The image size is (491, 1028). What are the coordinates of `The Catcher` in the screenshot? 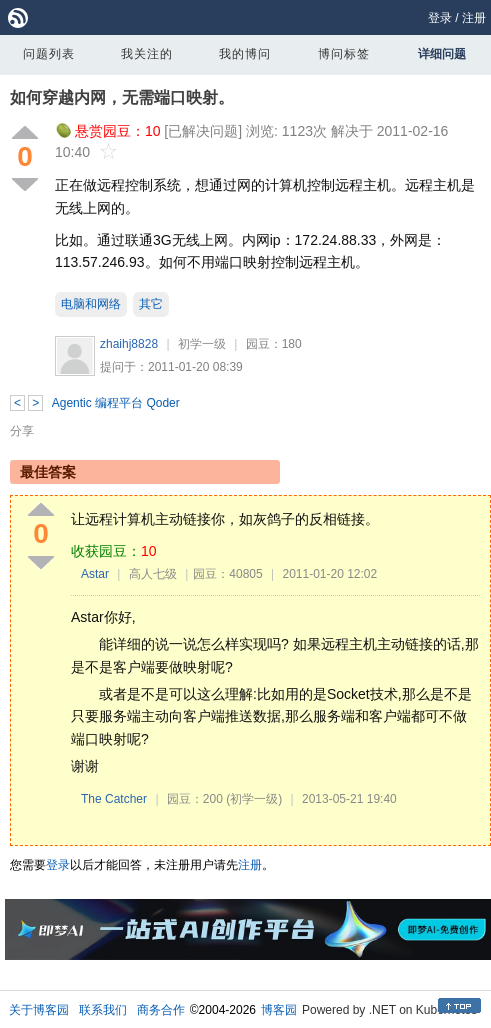 It's located at (114, 799).